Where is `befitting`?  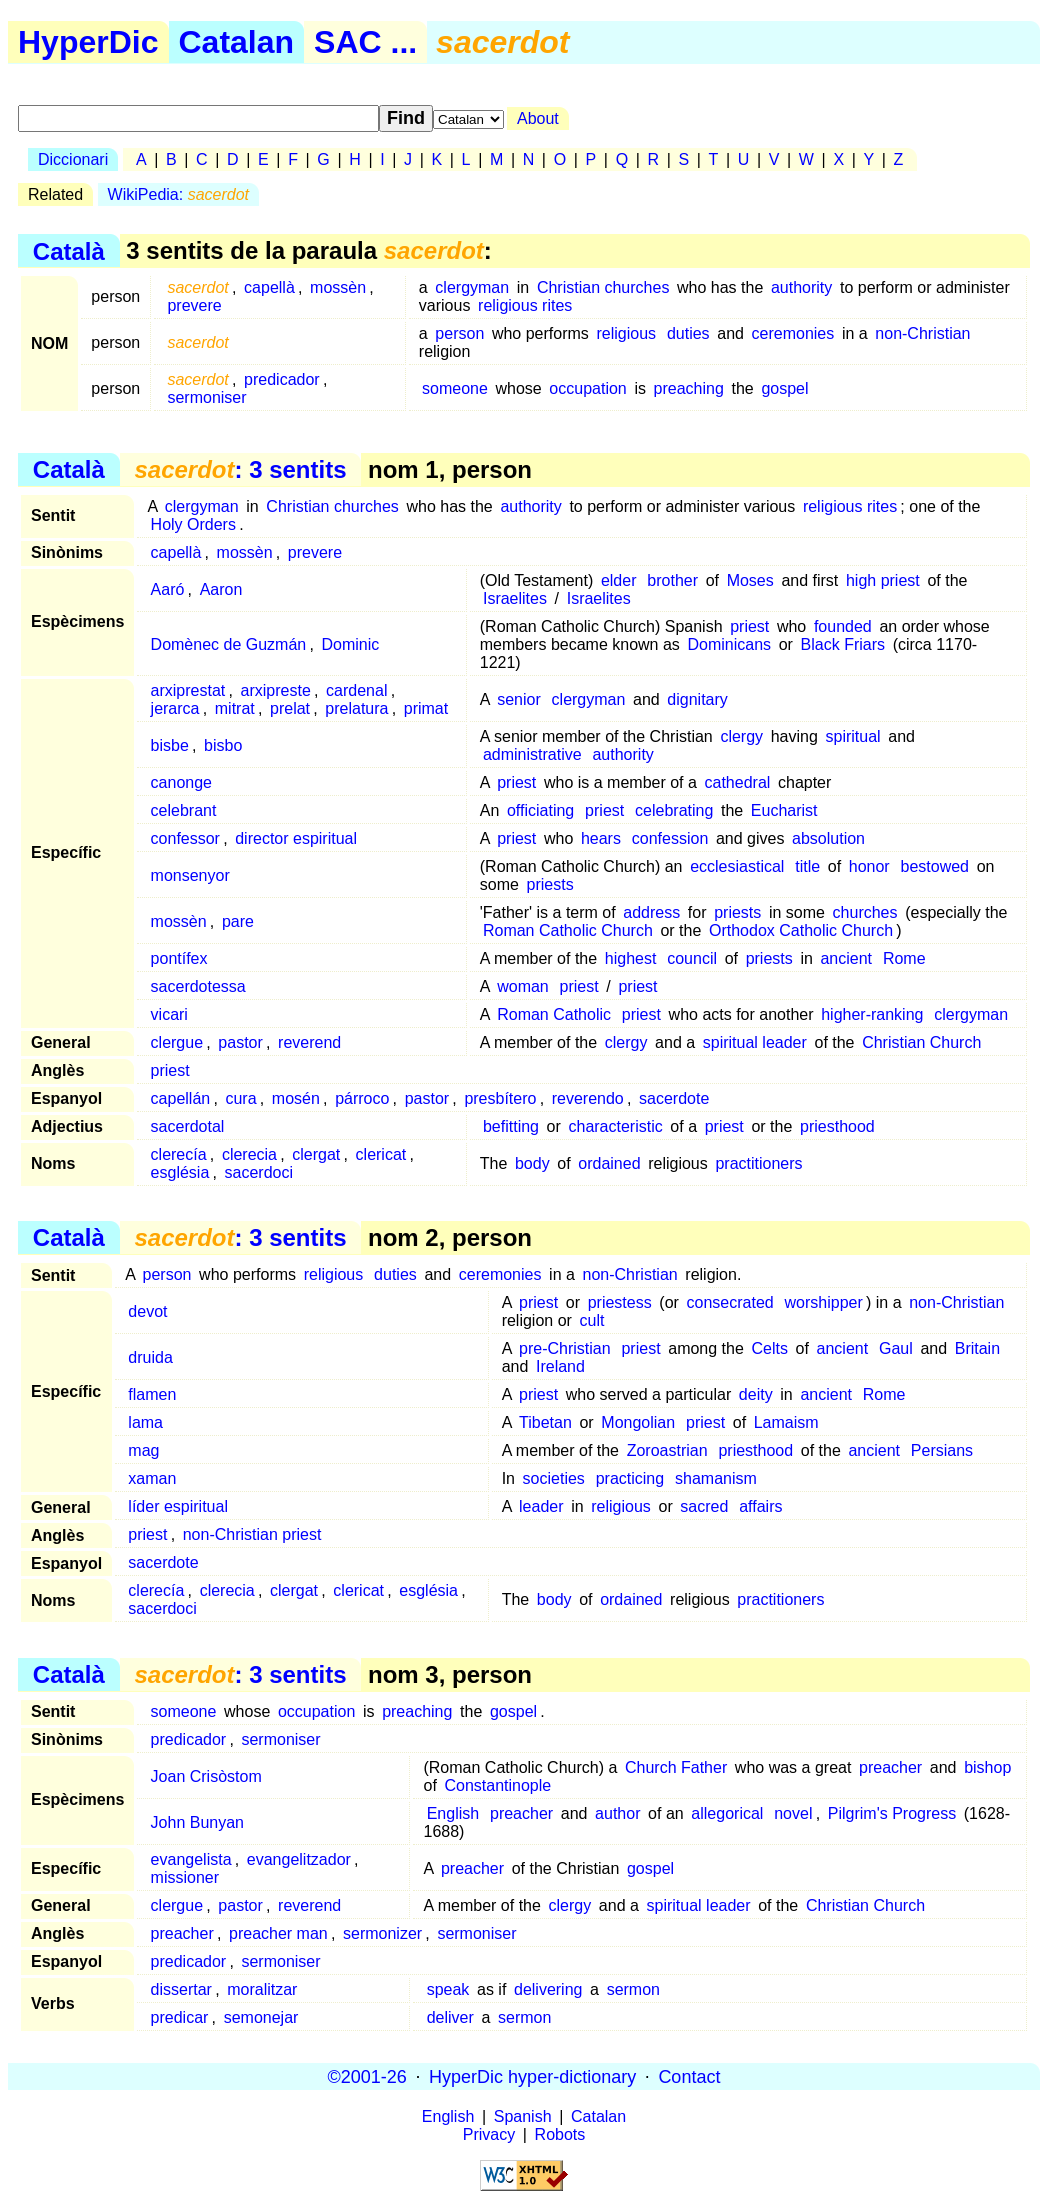 befitting is located at coordinates (511, 1126).